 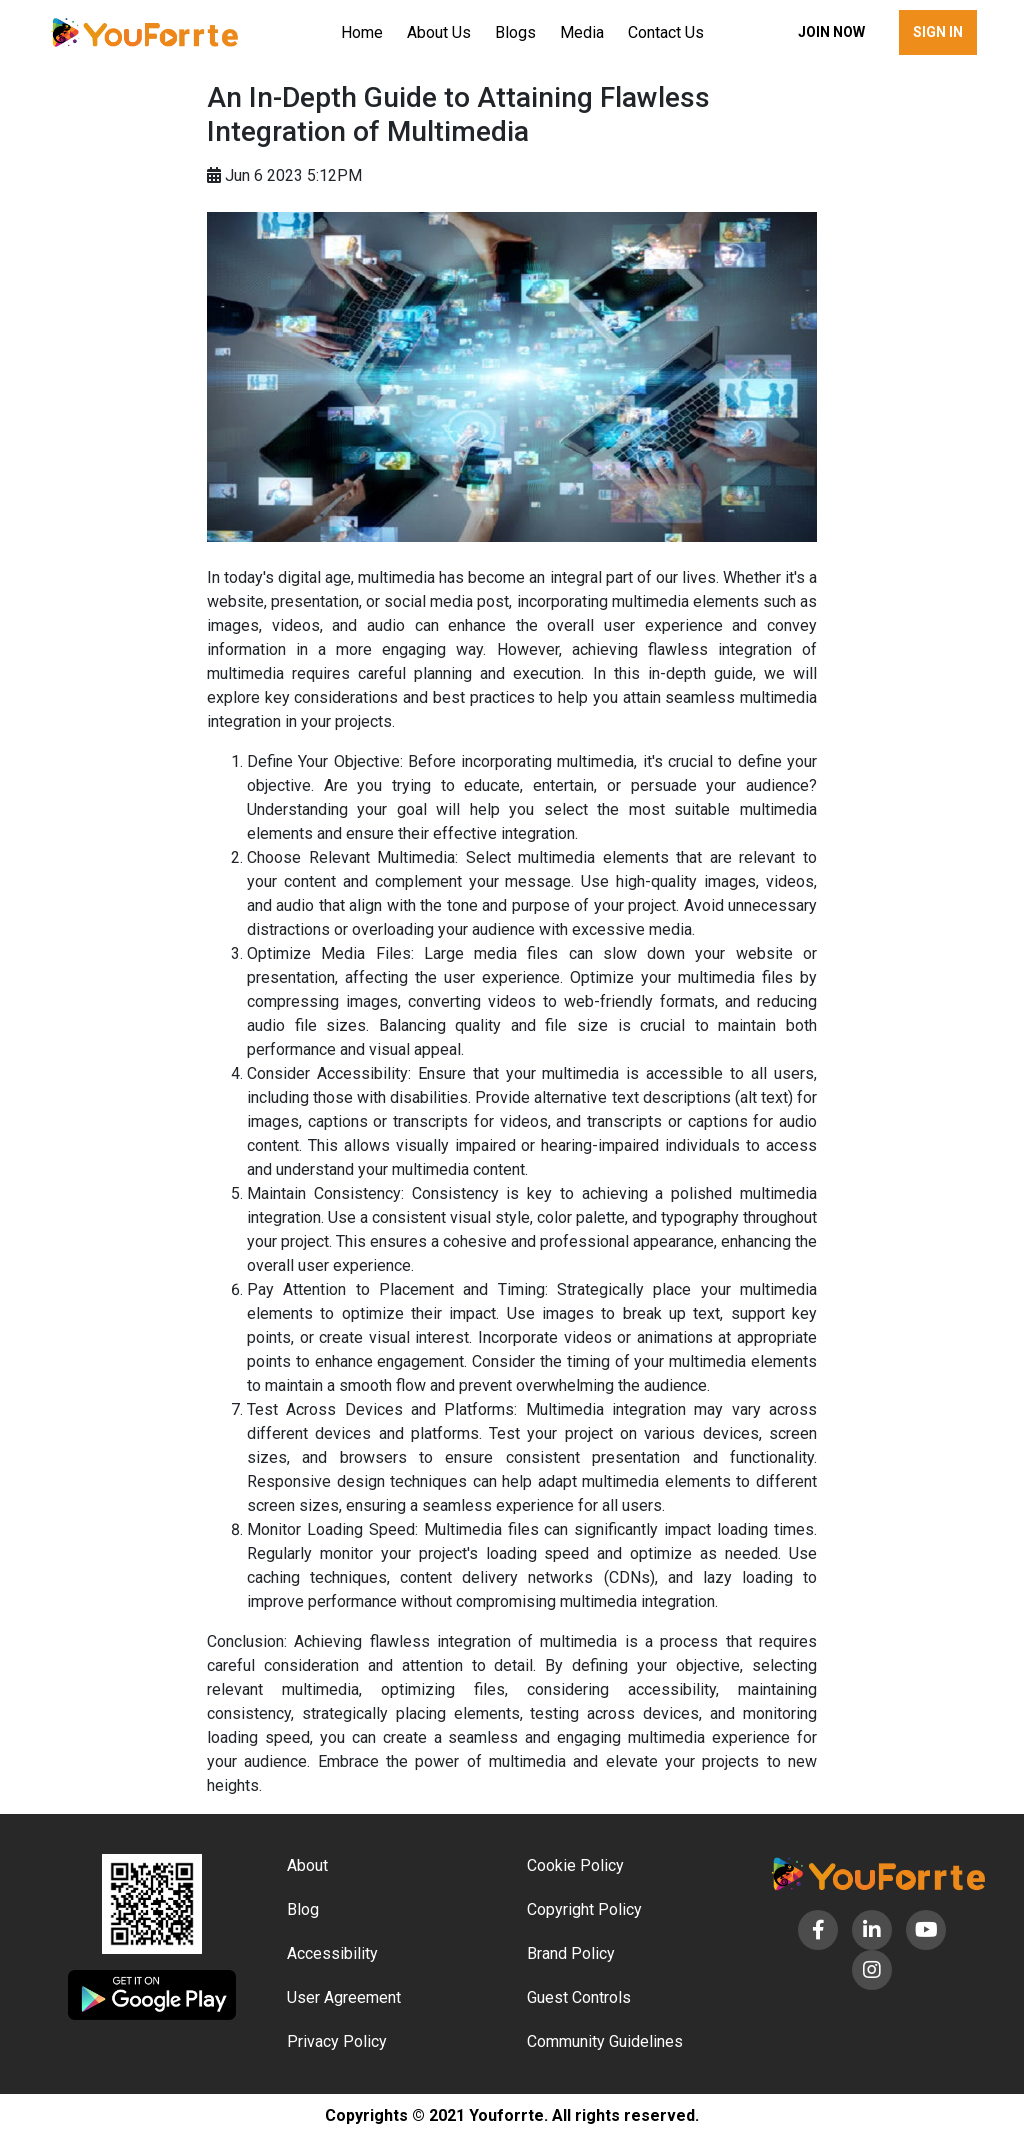 What do you see at coordinates (307, 1865) in the screenshot?
I see `About` at bounding box center [307, 1865].